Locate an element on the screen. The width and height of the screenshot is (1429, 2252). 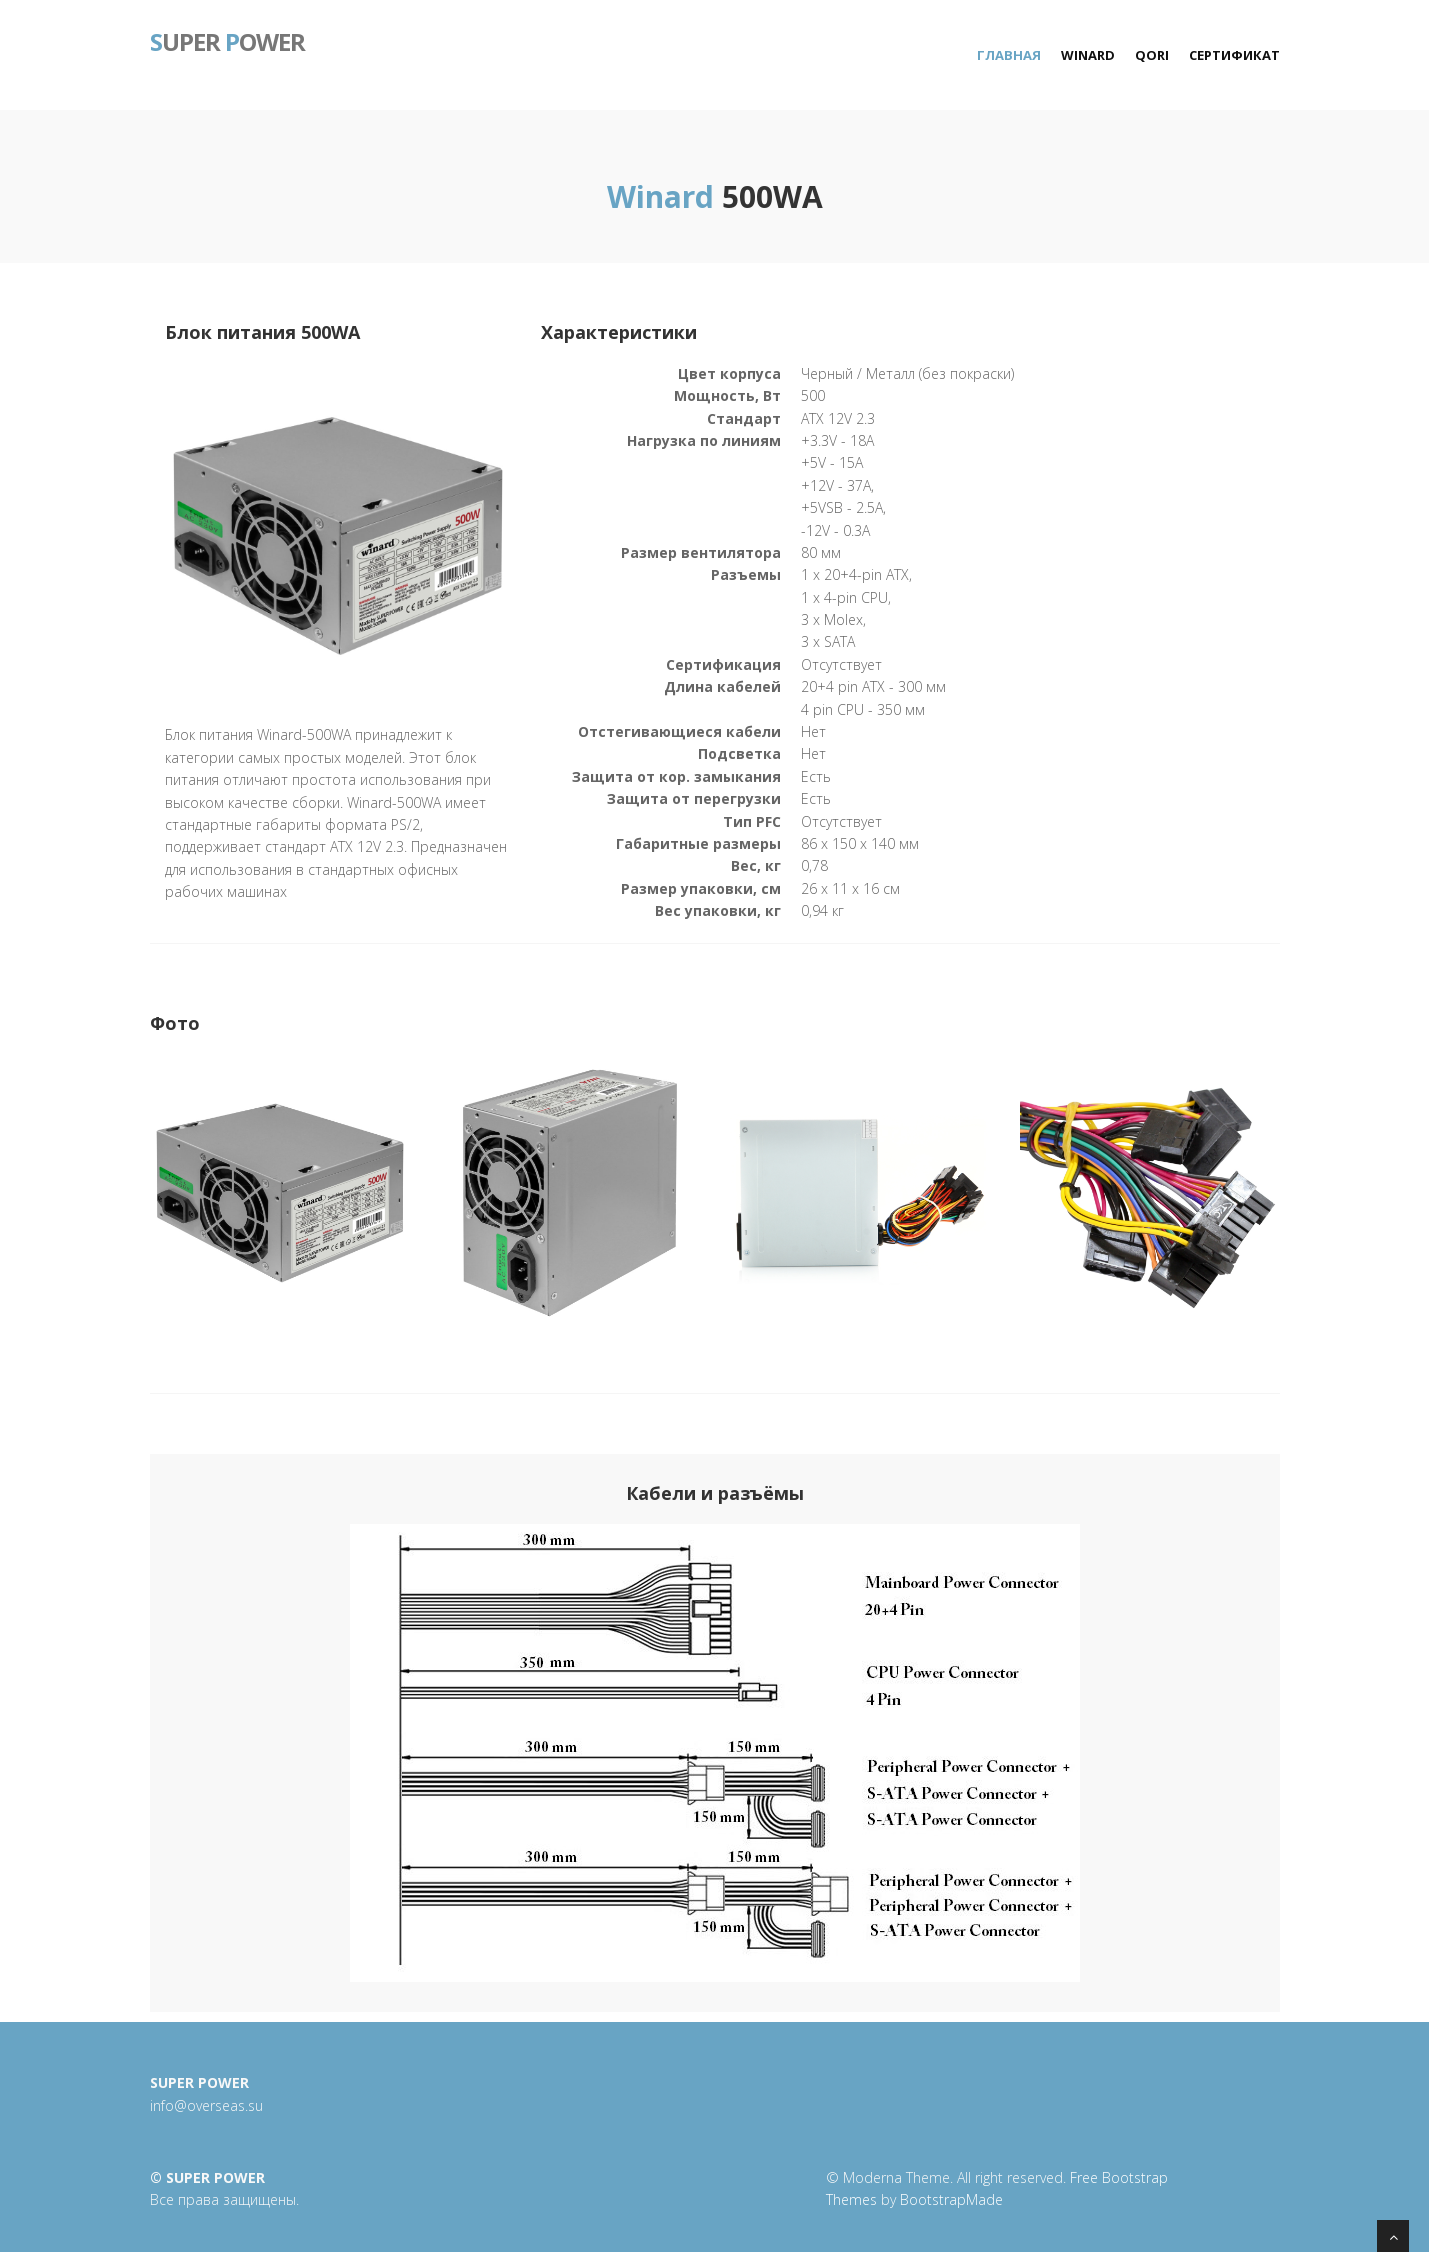
Qori is located at coordinates (1152, 55).